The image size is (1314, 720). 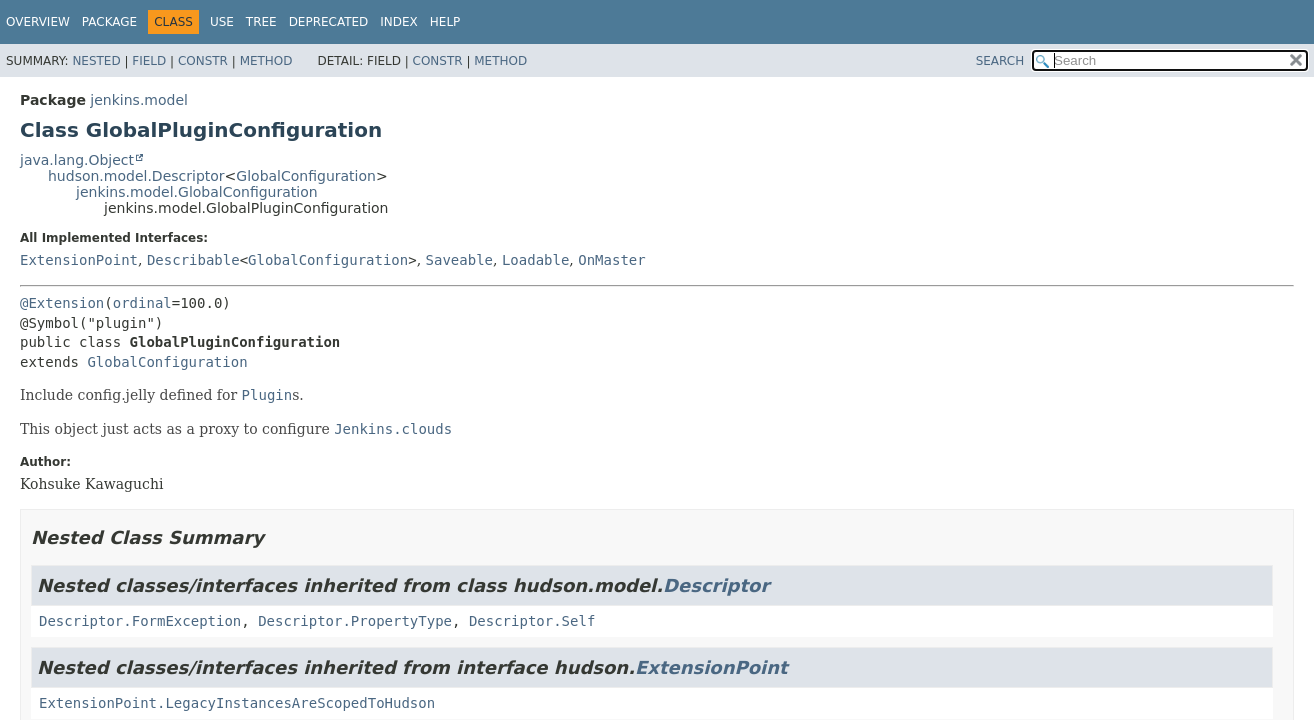 I want to click on Index, so click(x=399, y=22).